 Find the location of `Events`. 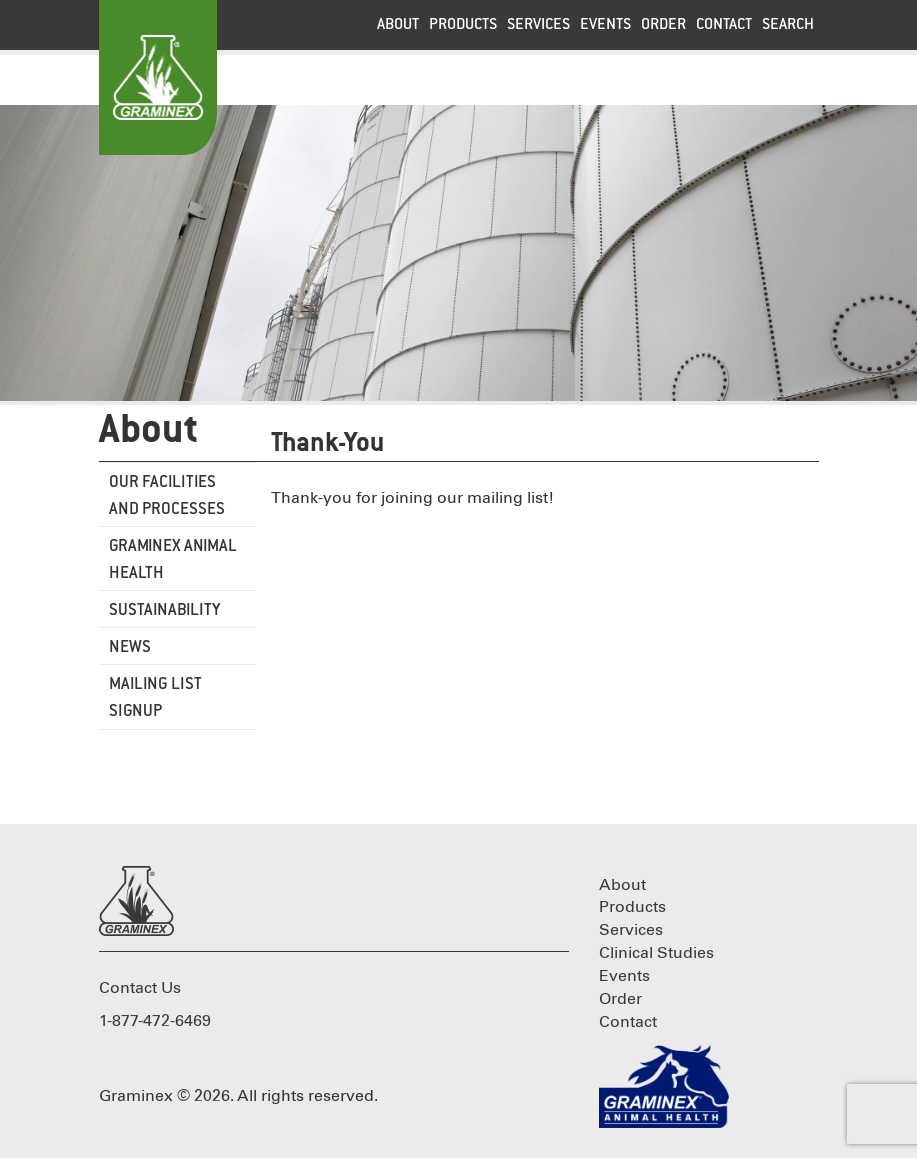

Events is located at coordinates (605, 25).